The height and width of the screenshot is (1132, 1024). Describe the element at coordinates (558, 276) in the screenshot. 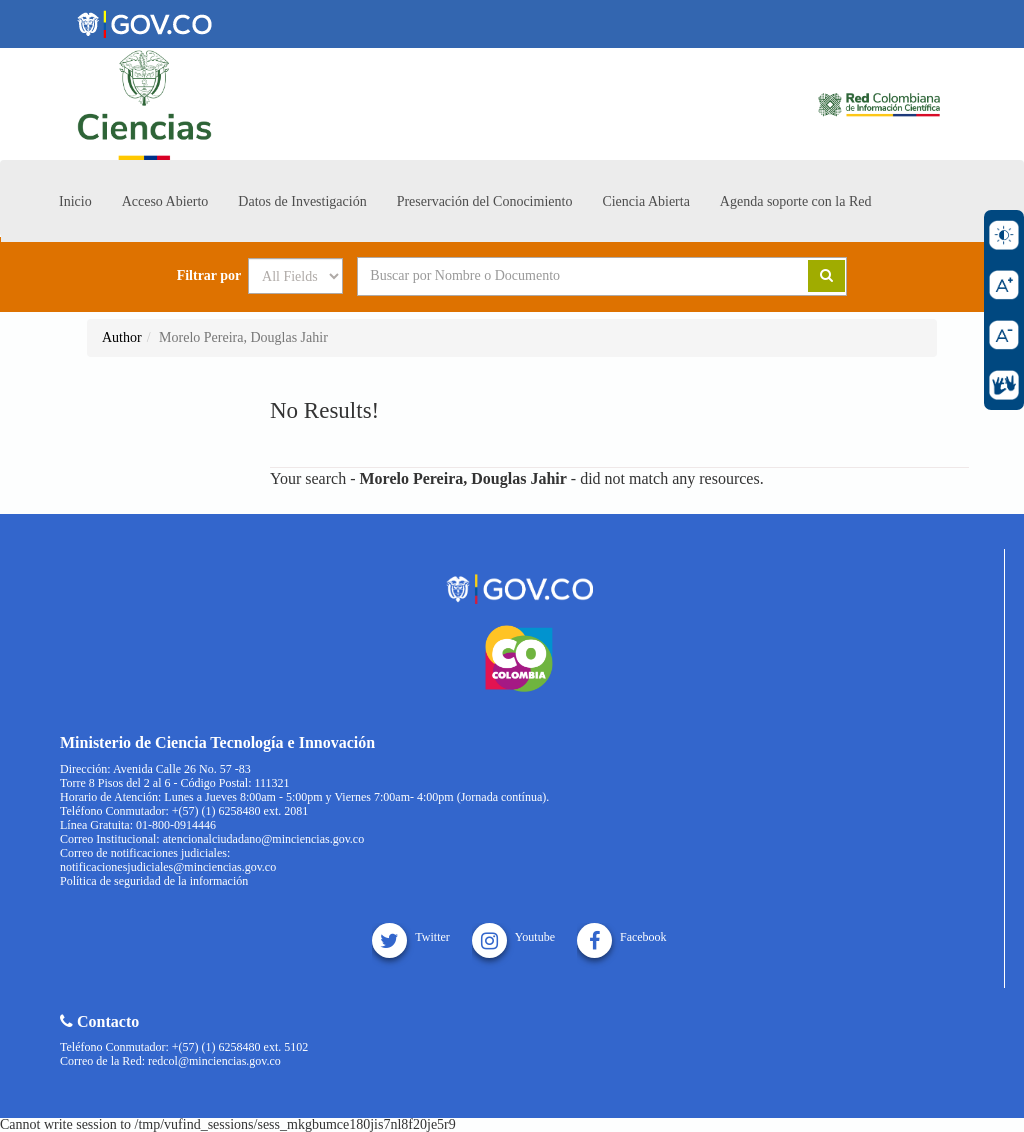

I see `[Search terms]` at that location.